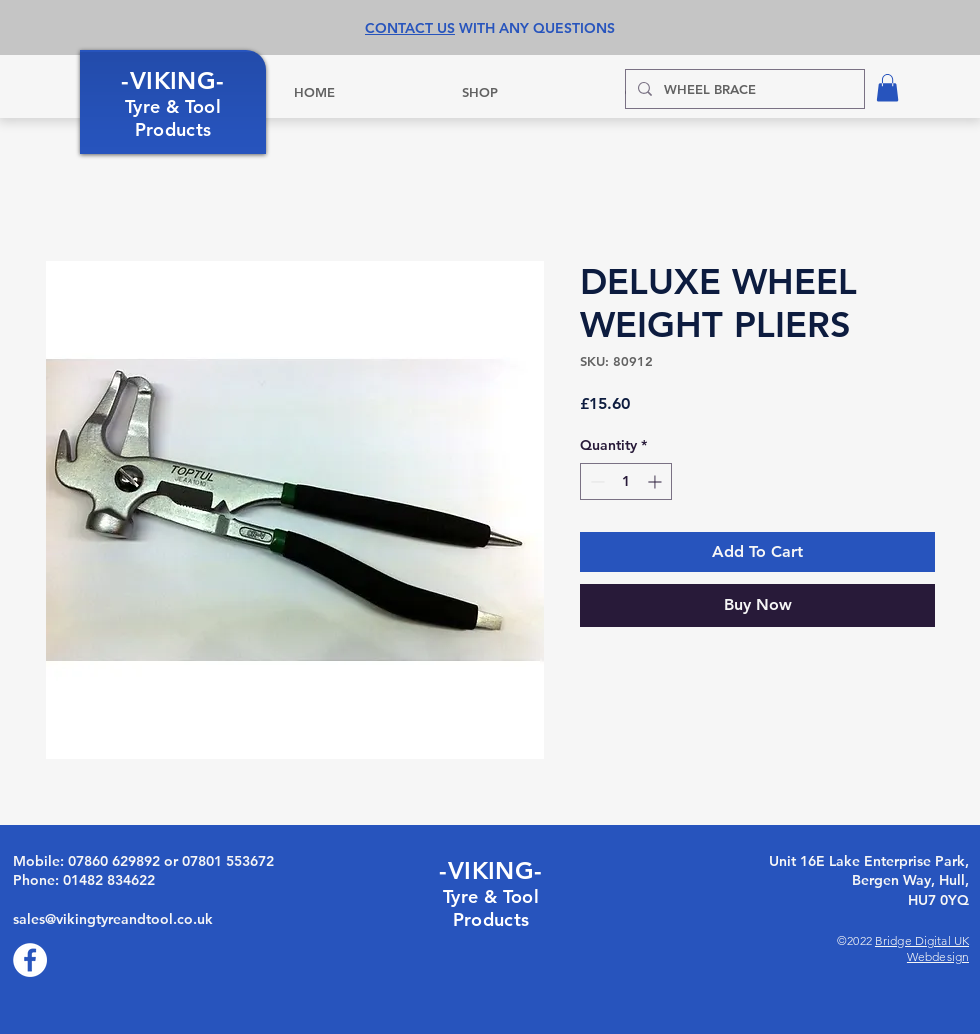 The height and width of the screenshot is (1034, 980). Describe the element at coordinates (626, 481) in the screenshot. I see `[spinbutton]` at that location.